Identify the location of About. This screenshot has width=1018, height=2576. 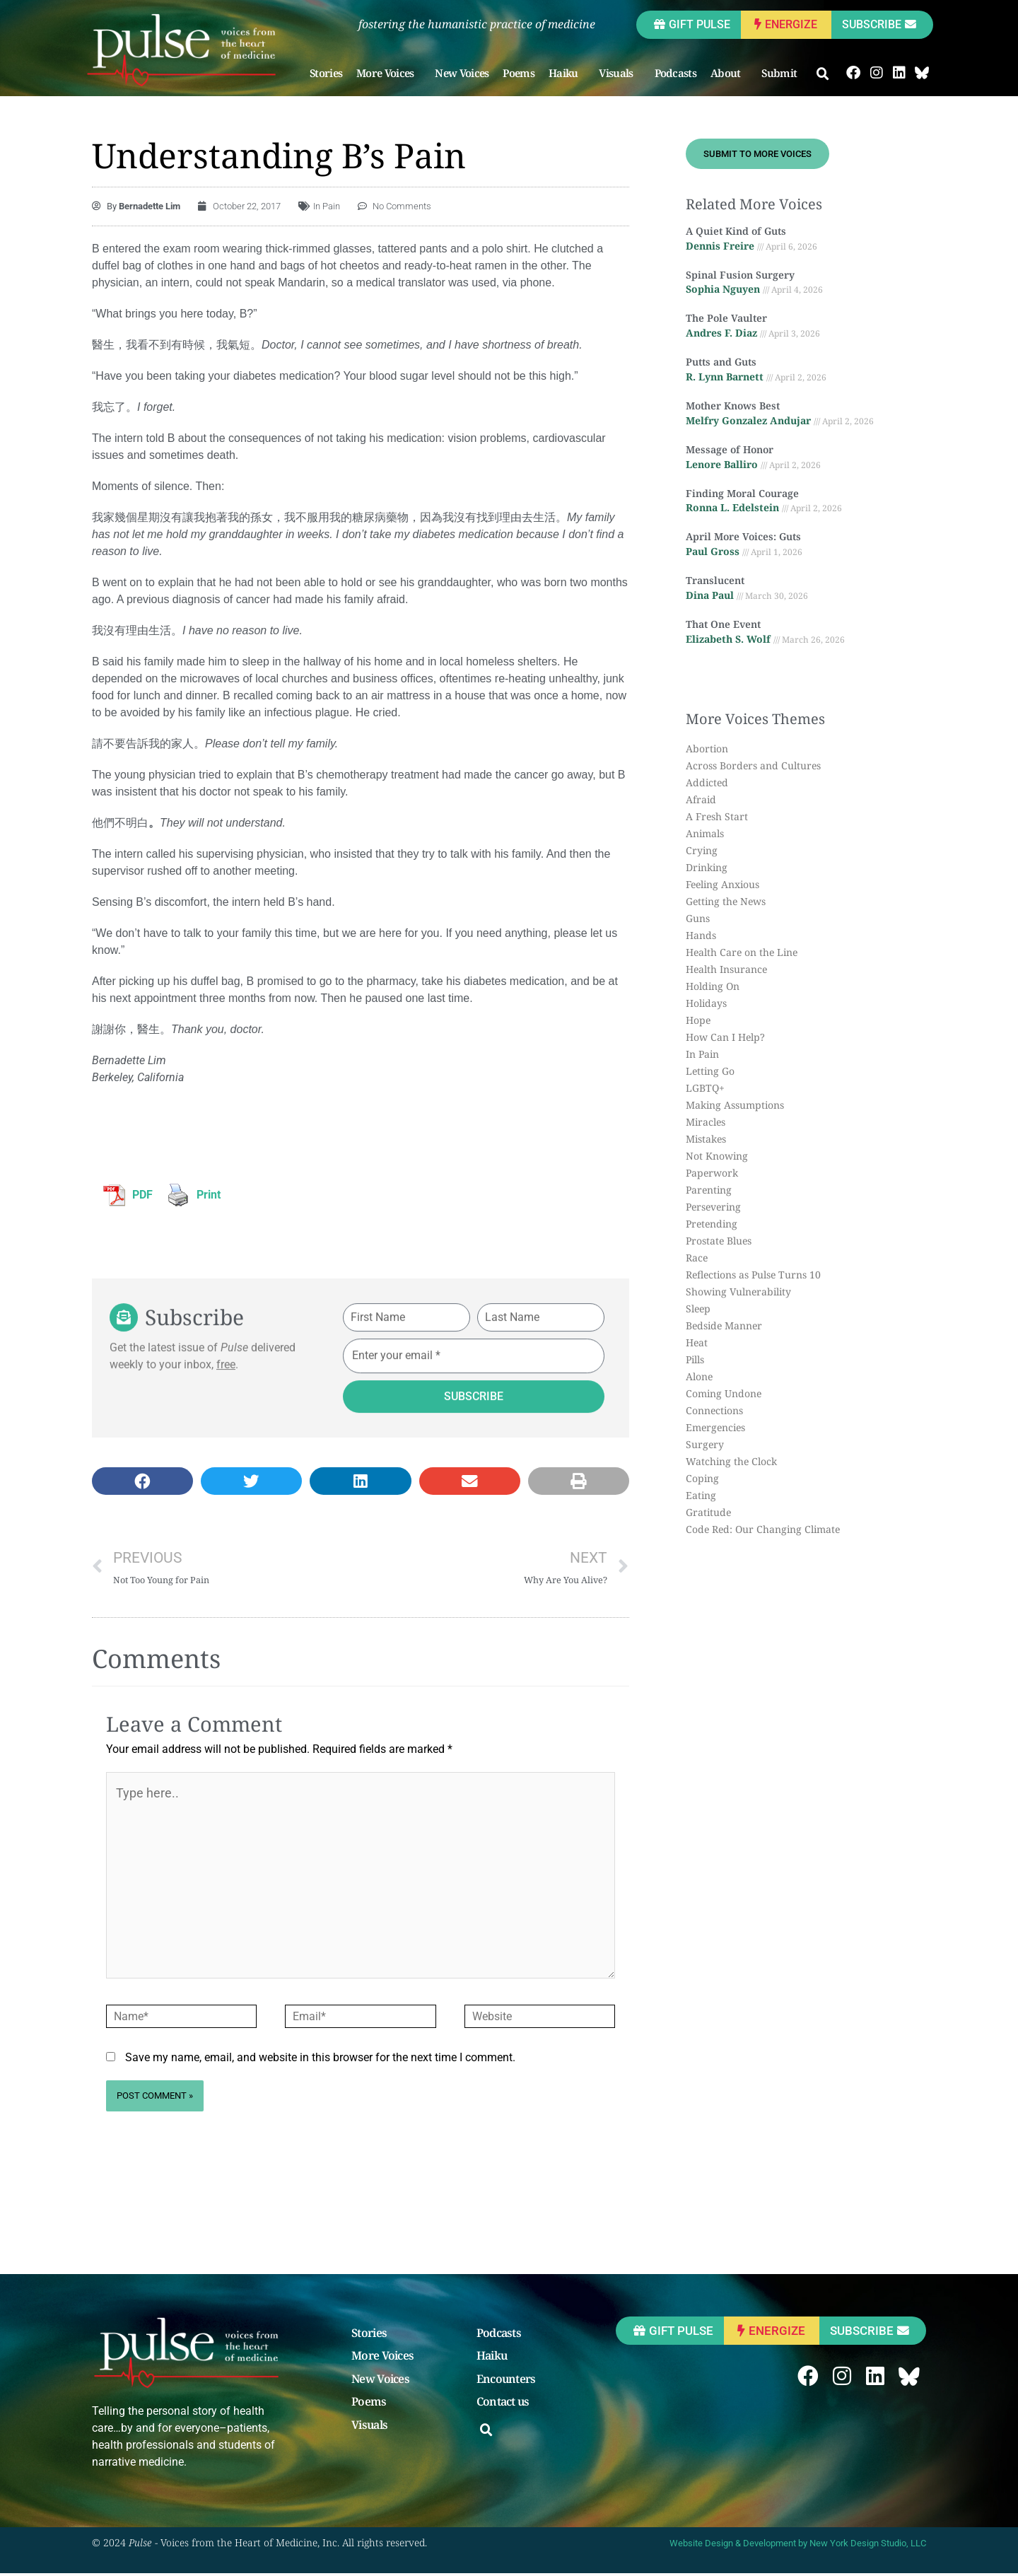
(730, 73).